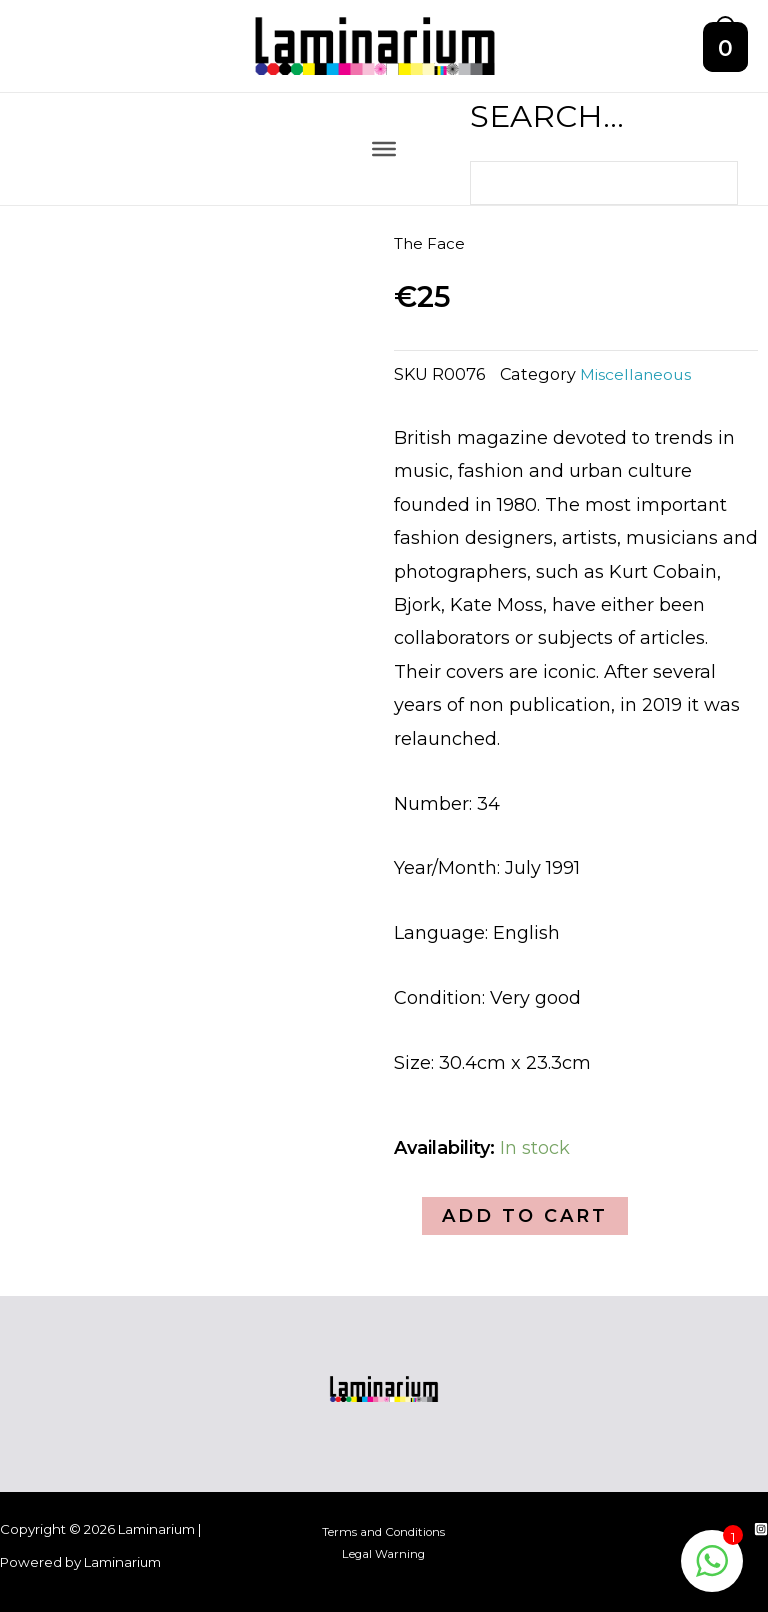 The width and height of the screenshot is (768, 1612). What do you see at coordinates (384, 162) in the screenshot?
I see `[Toggle Menu]` at bounding box center [384, 162].